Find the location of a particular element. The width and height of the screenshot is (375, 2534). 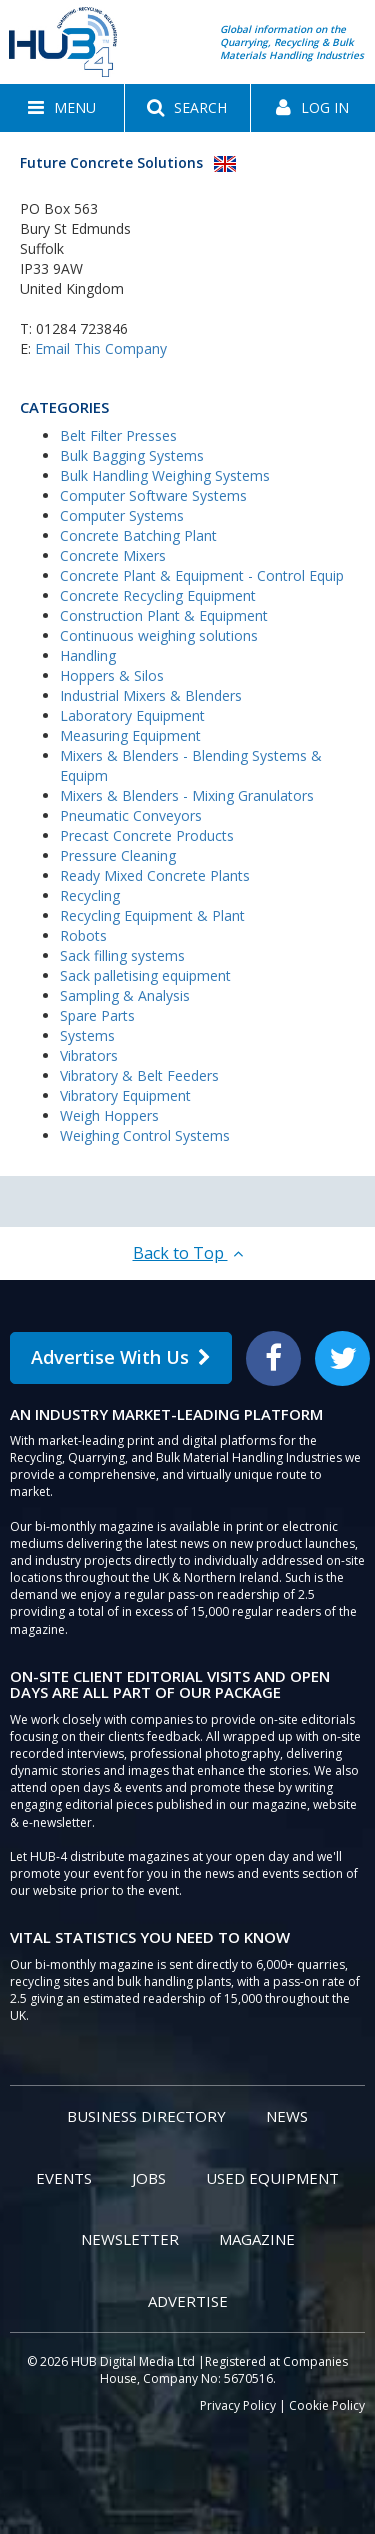

Mixers & Blenders - Mixing Granulators is located at coordinates (187, 795).